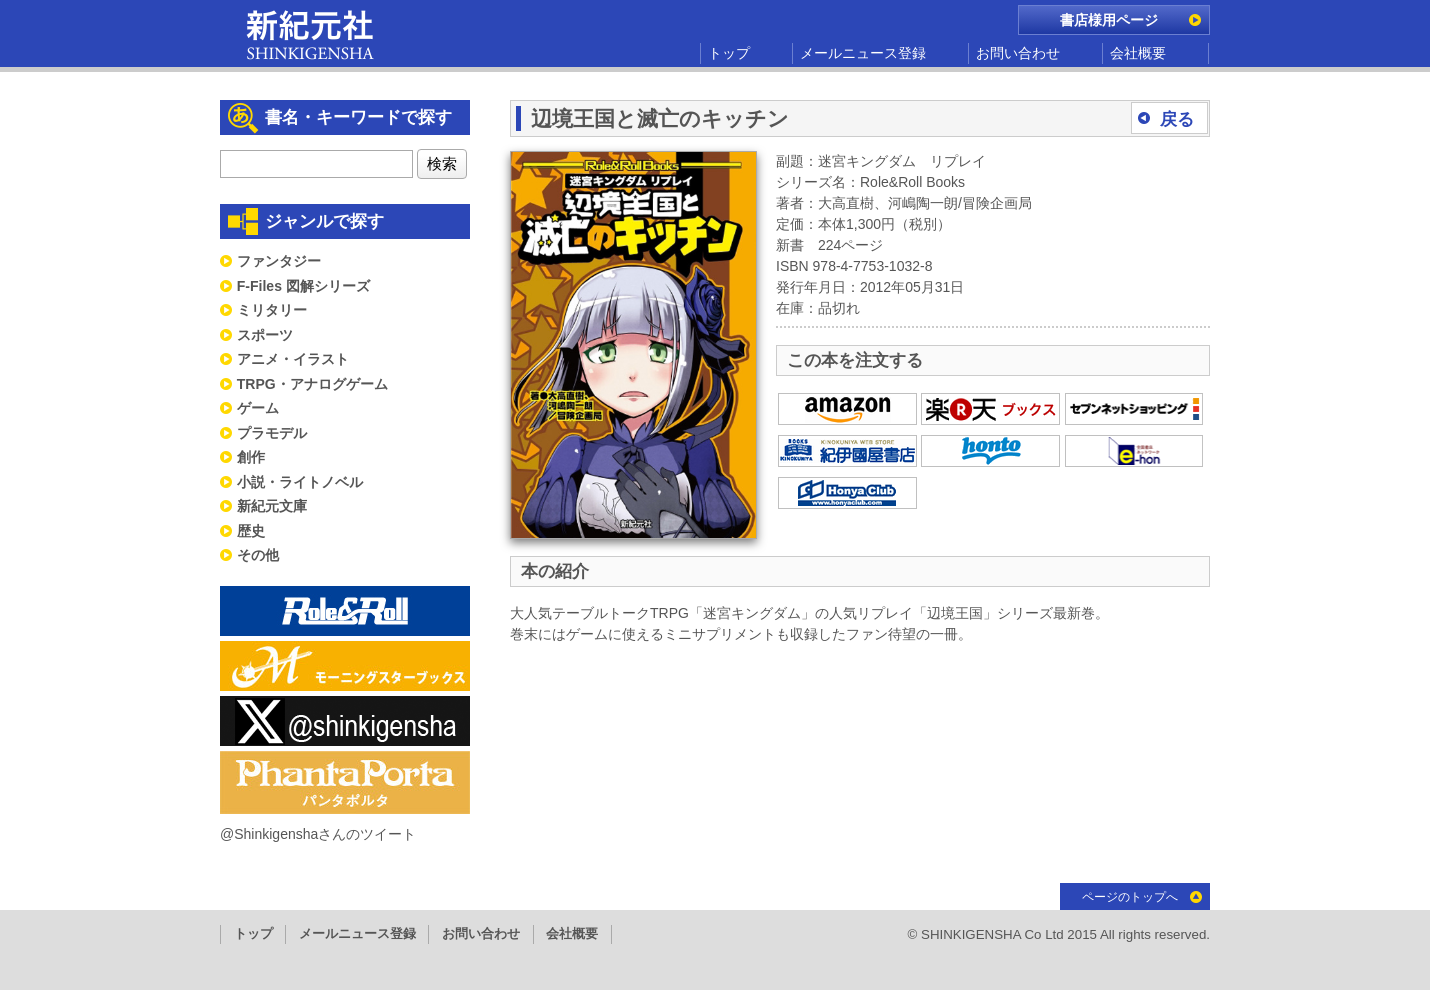  What do you see at coordinates (1138, 53) in the screenshot?
I see `会社概要` at bounding box center [1138, 53].